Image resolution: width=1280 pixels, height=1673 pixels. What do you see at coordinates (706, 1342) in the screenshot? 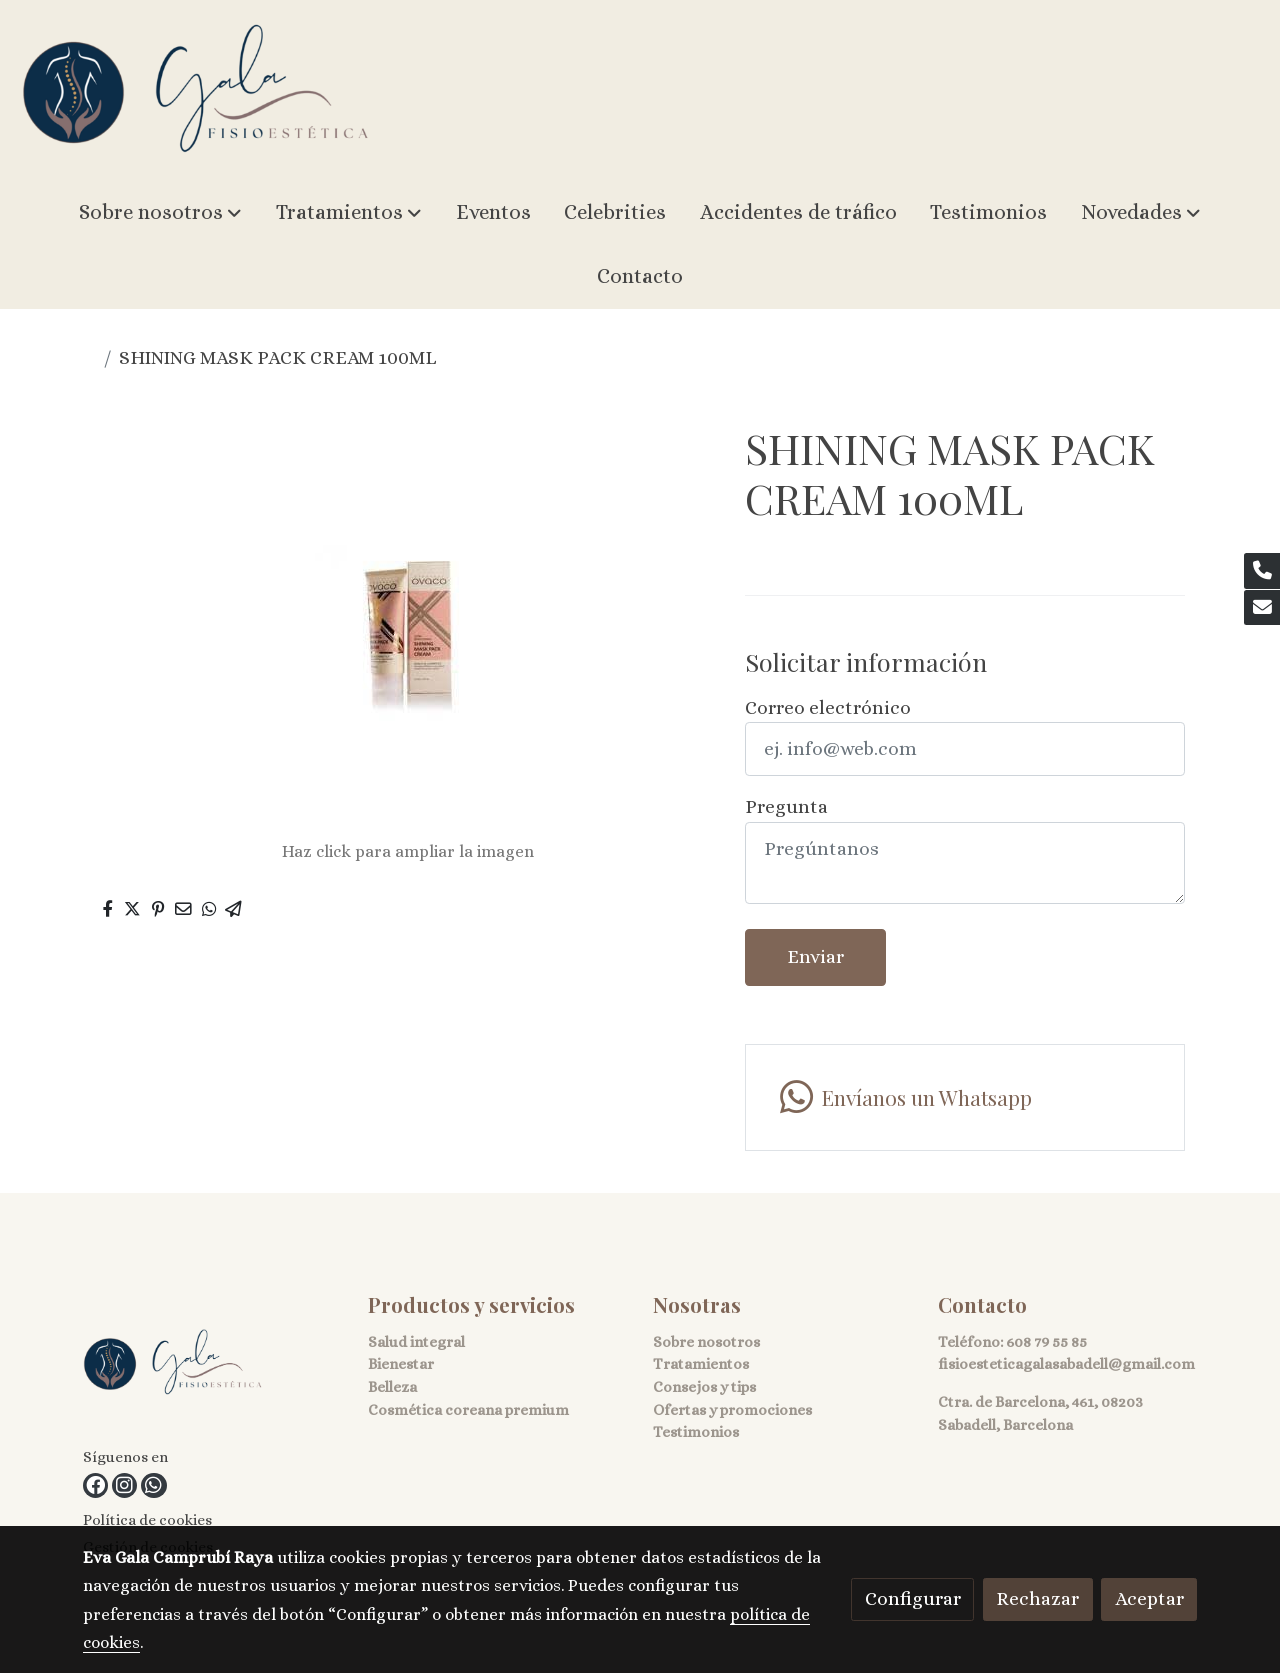
I see `Sobre nosotros` at bounding box center [706, 1342].